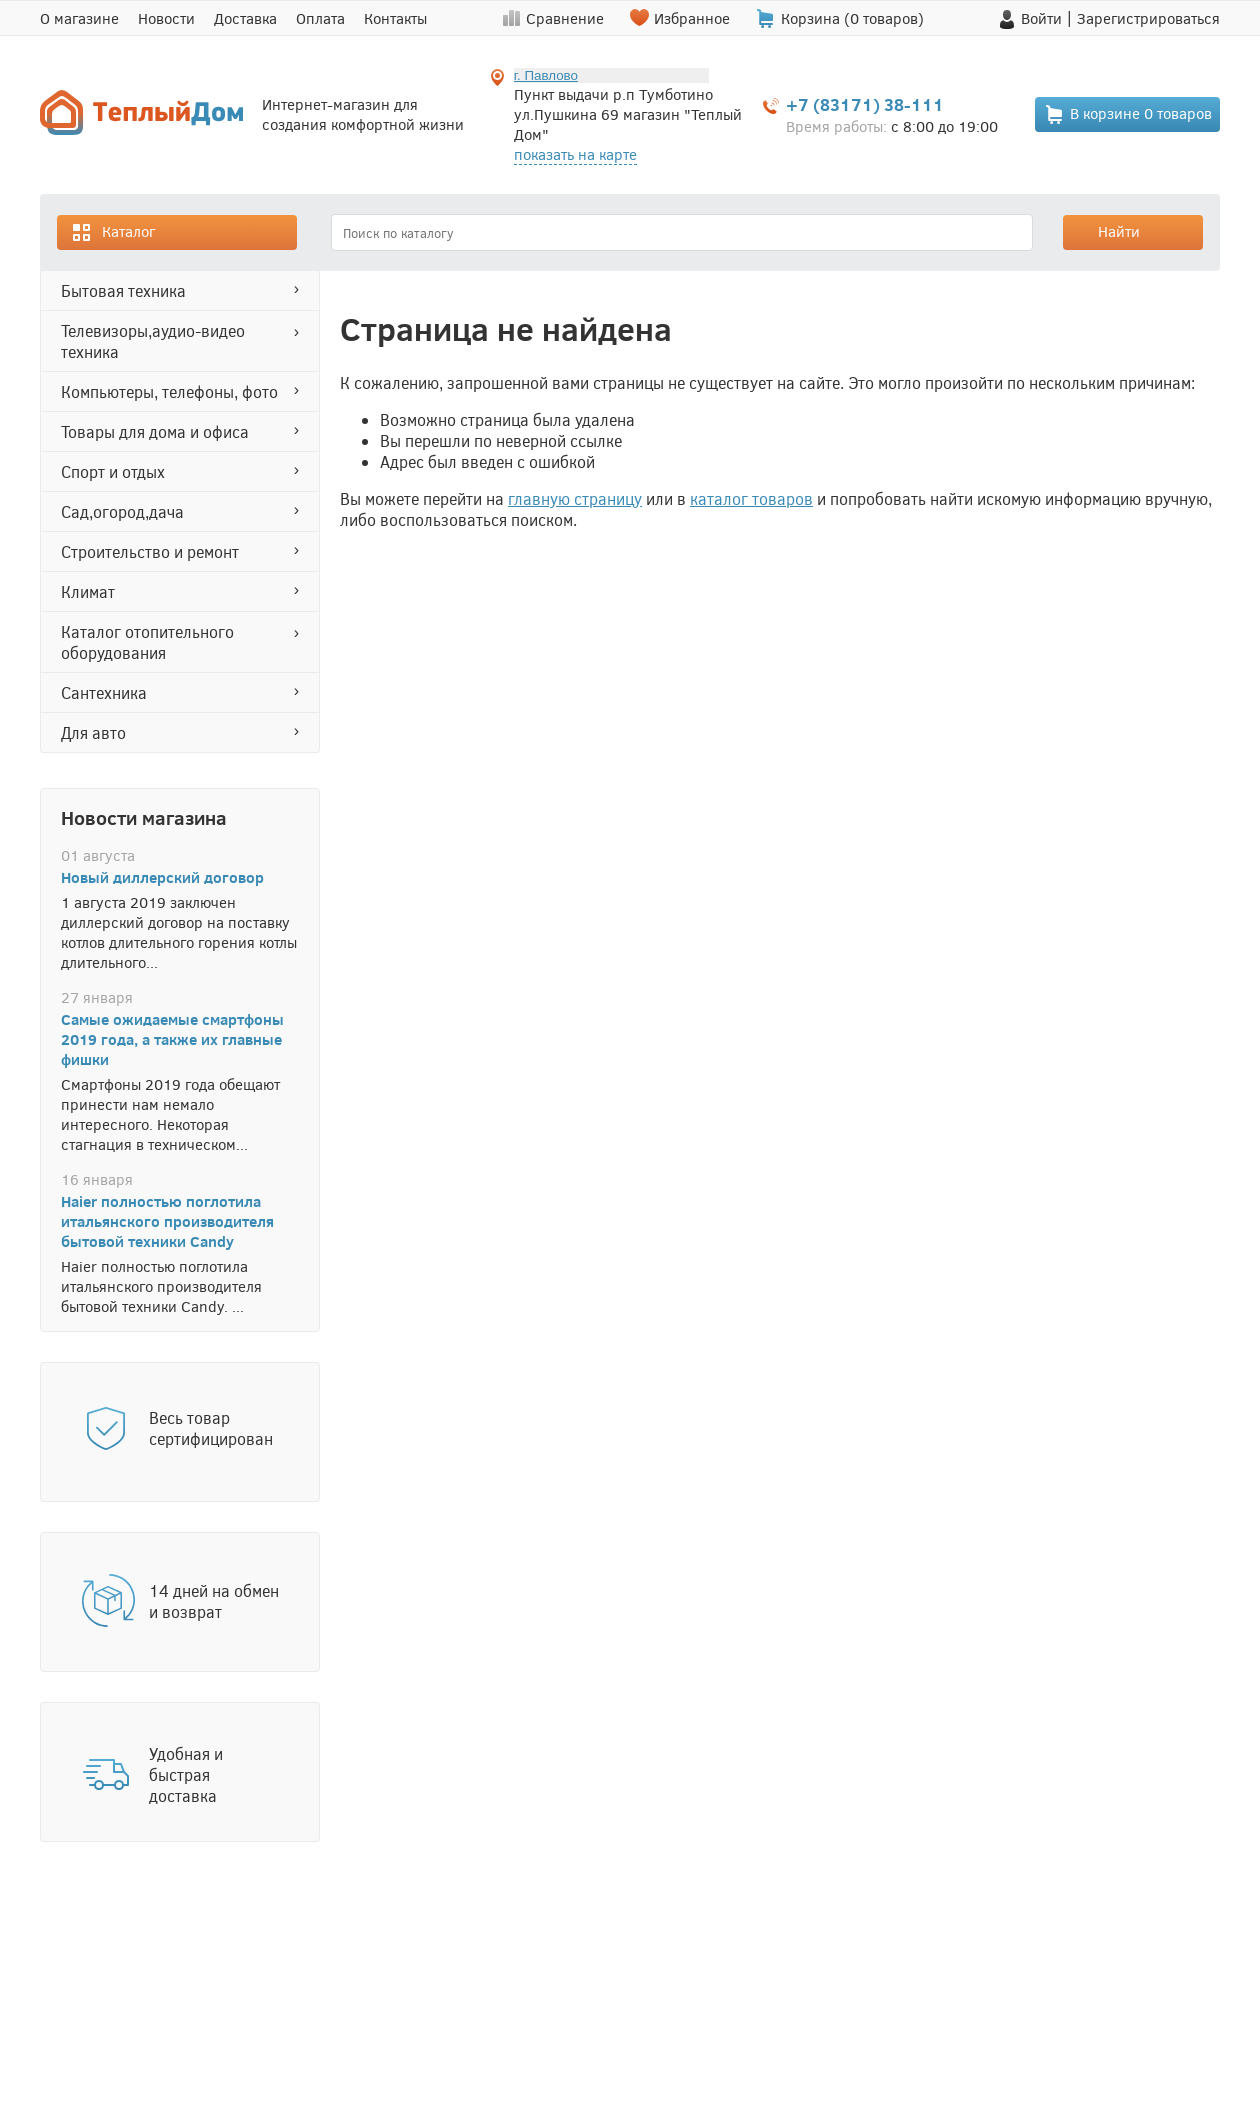  Describe the element at coordinates (166, 18) in the screenshot. I see `Новости` at that location.